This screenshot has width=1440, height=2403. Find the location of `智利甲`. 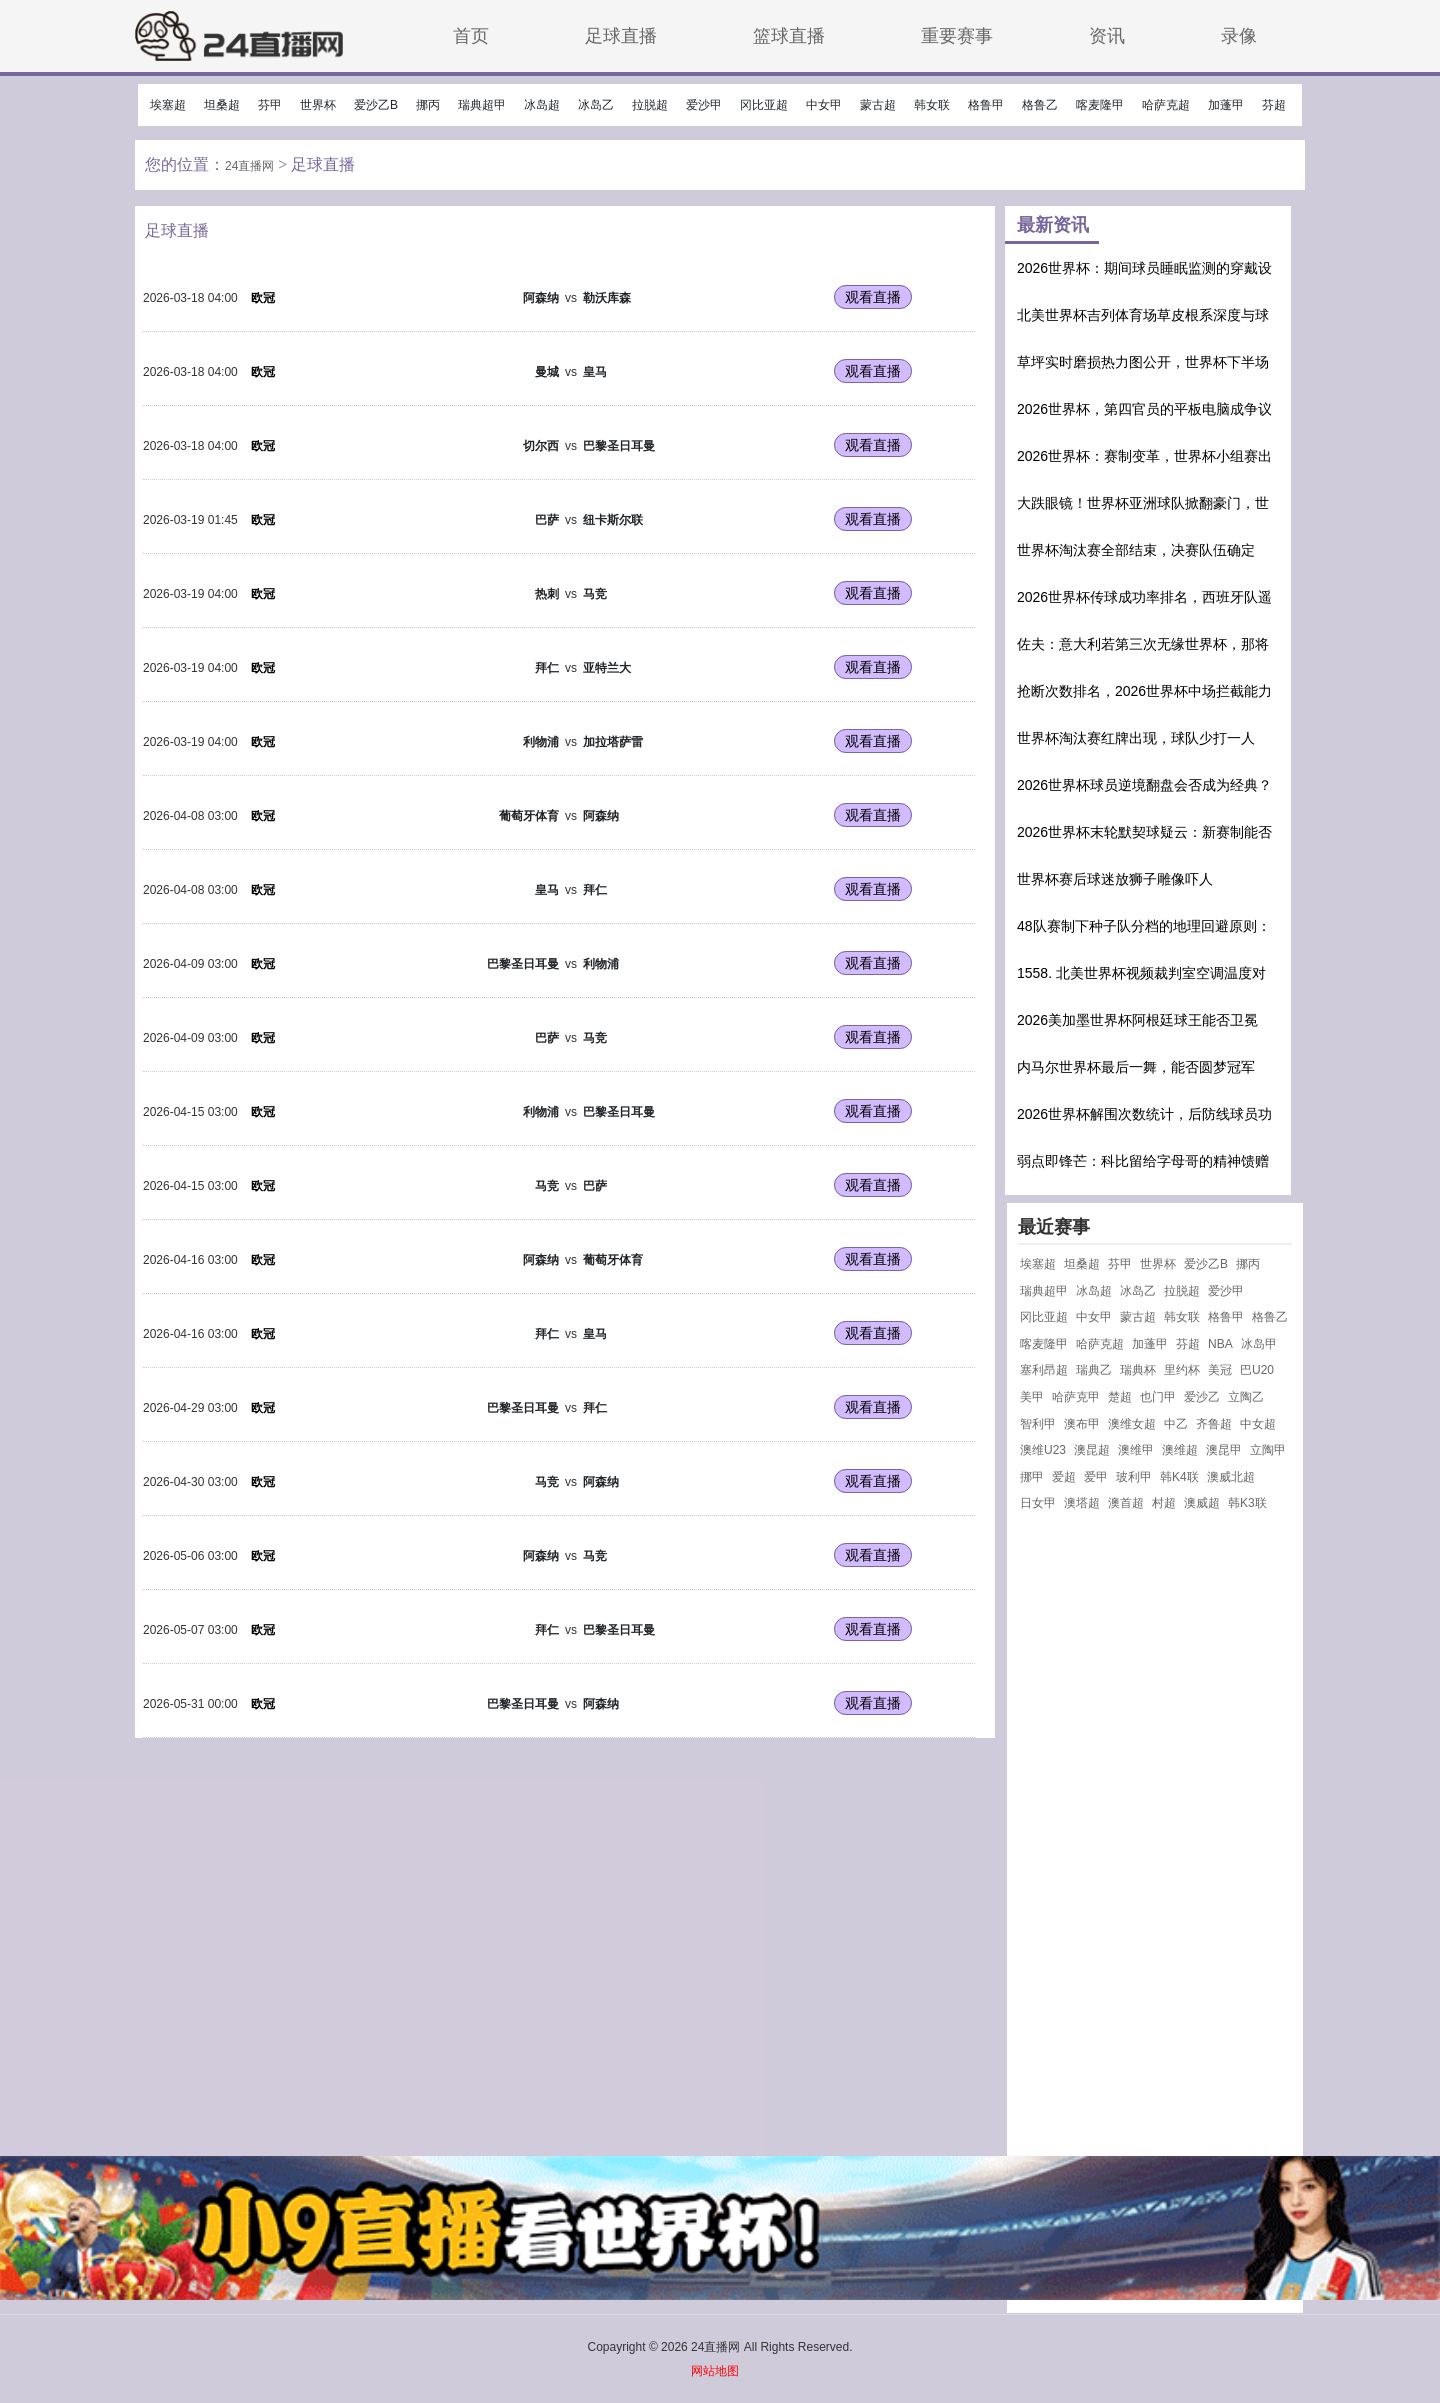

智利甲 is located at coordinates (1038, 1424).